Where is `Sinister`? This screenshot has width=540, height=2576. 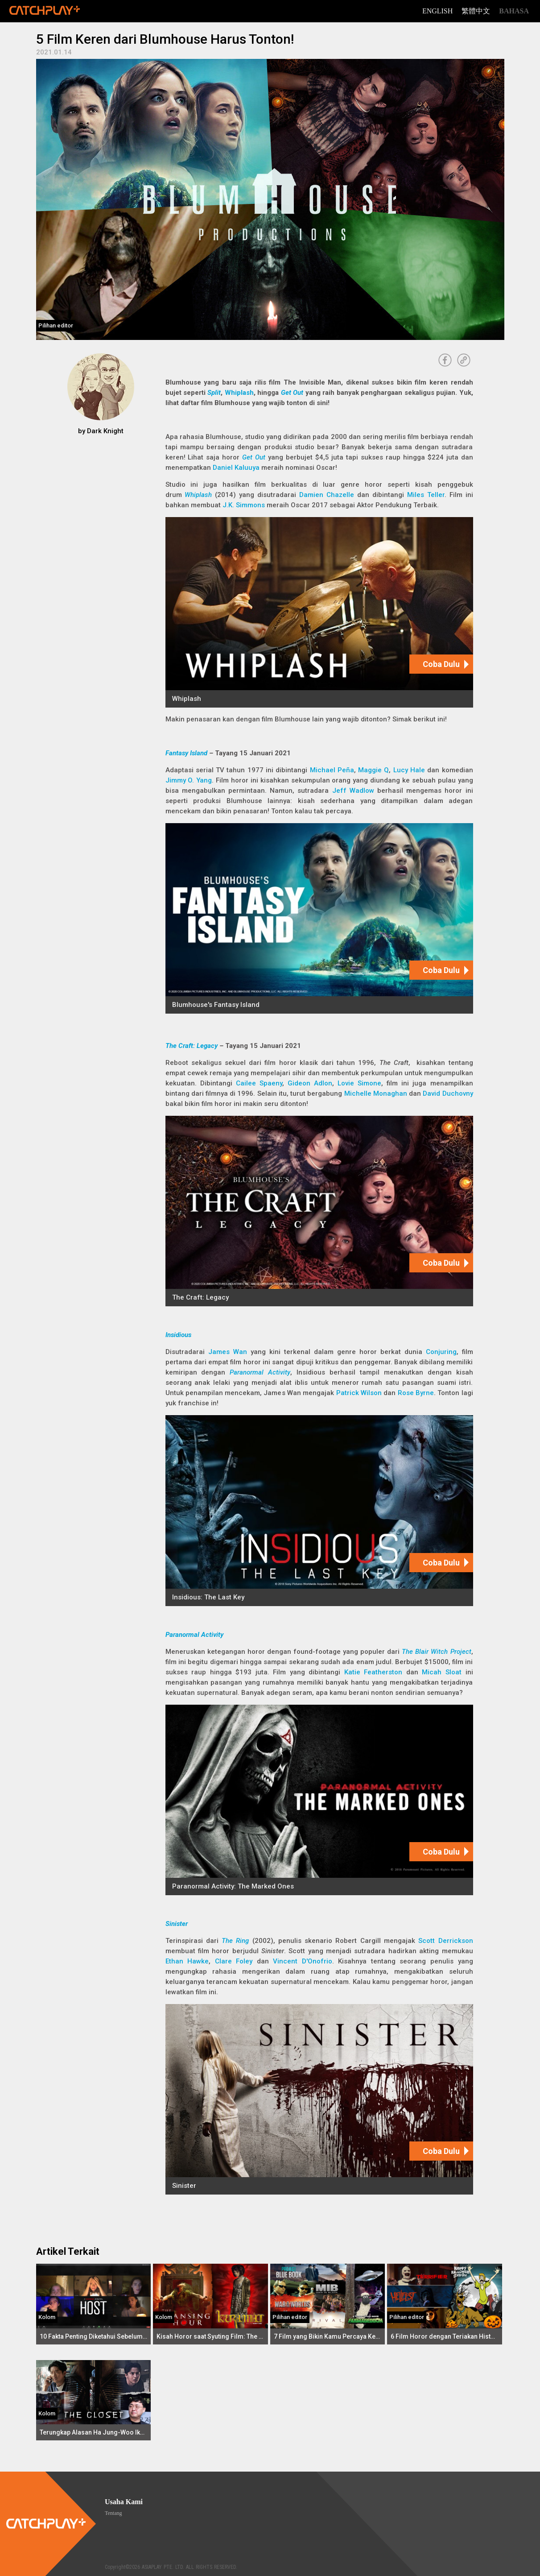 Sinister is located at coordinates (176, 1924).